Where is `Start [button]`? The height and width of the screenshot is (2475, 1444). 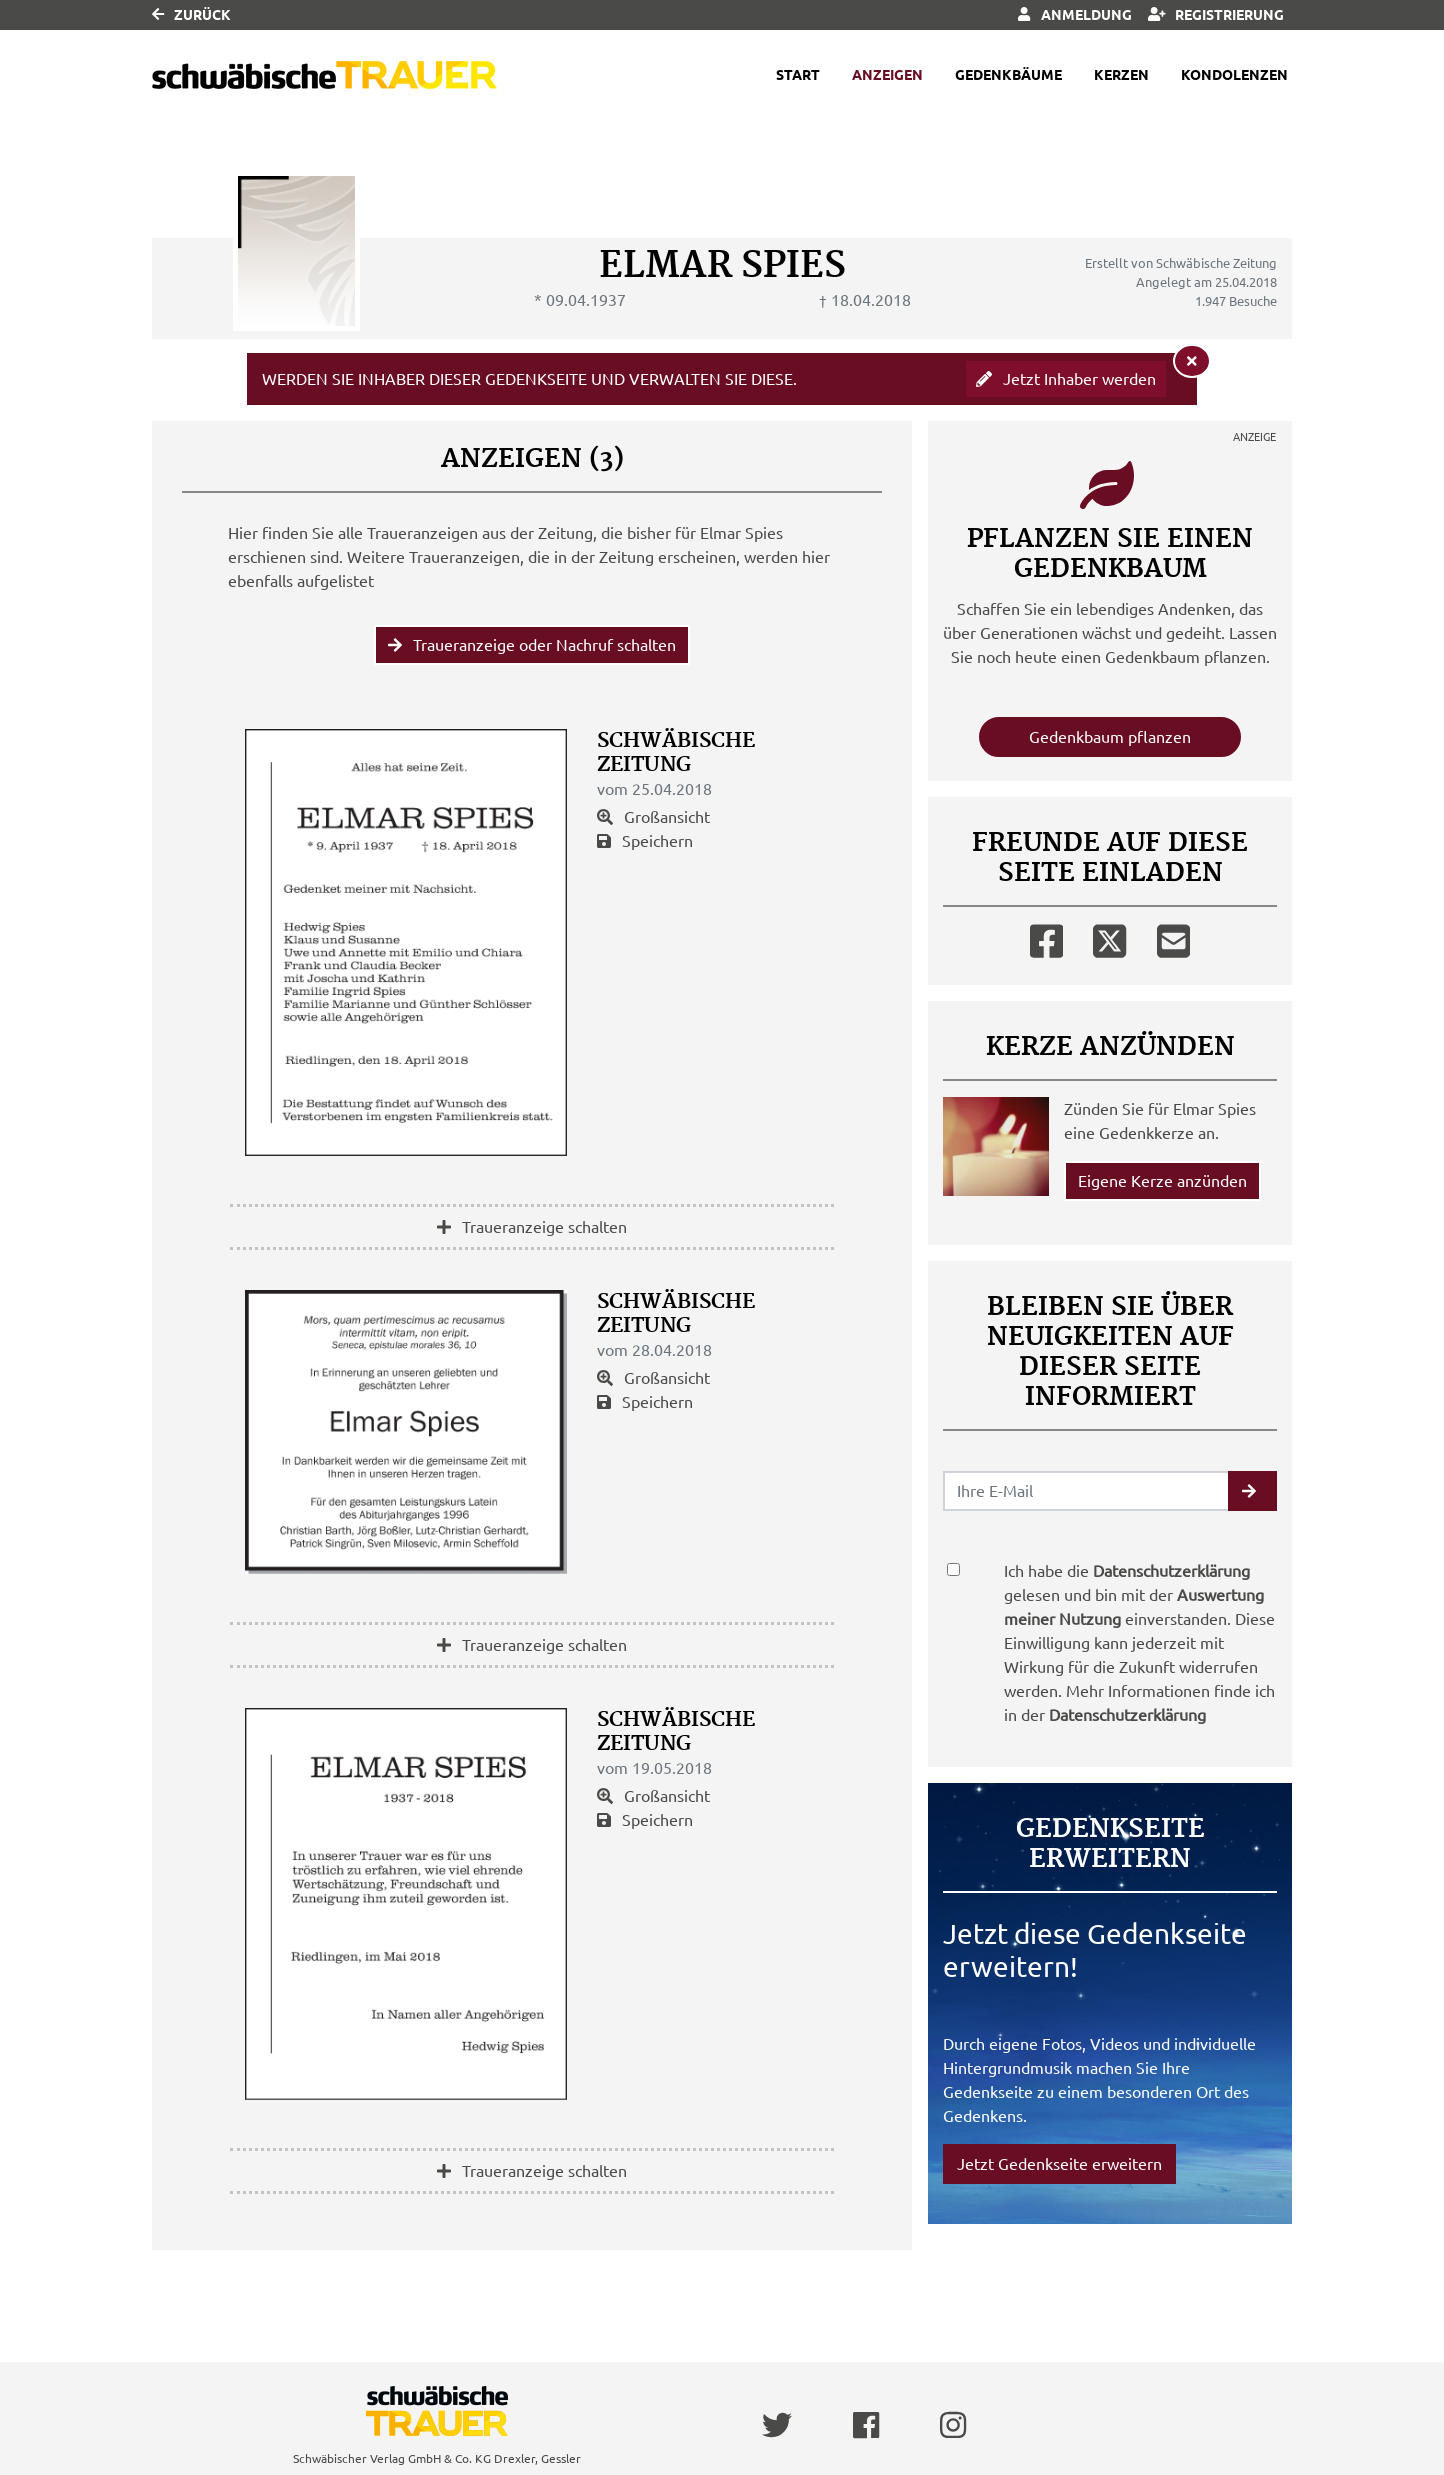 Start [button] is located at coordinates (798, 75).